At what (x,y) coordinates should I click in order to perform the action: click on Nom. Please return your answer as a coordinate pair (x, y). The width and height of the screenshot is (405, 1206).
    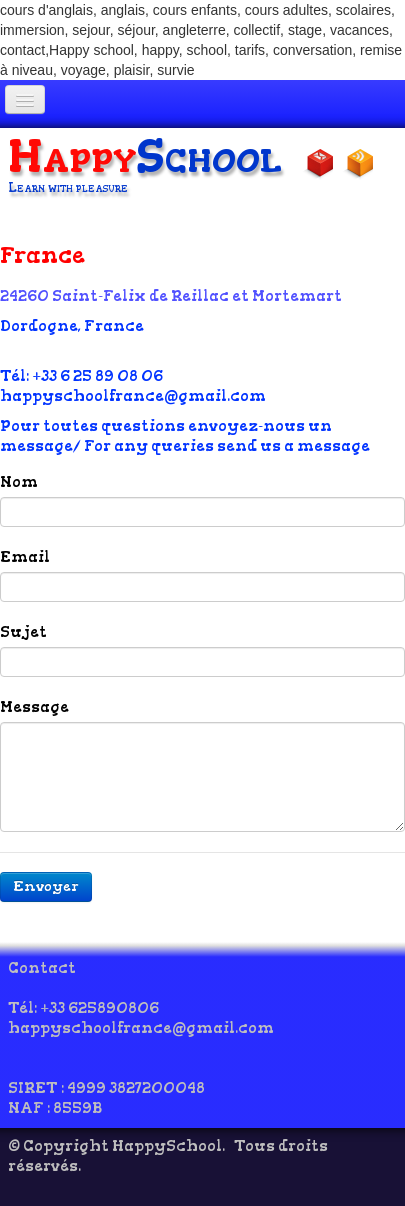
    Looking at the image, I should click on (19, 482).